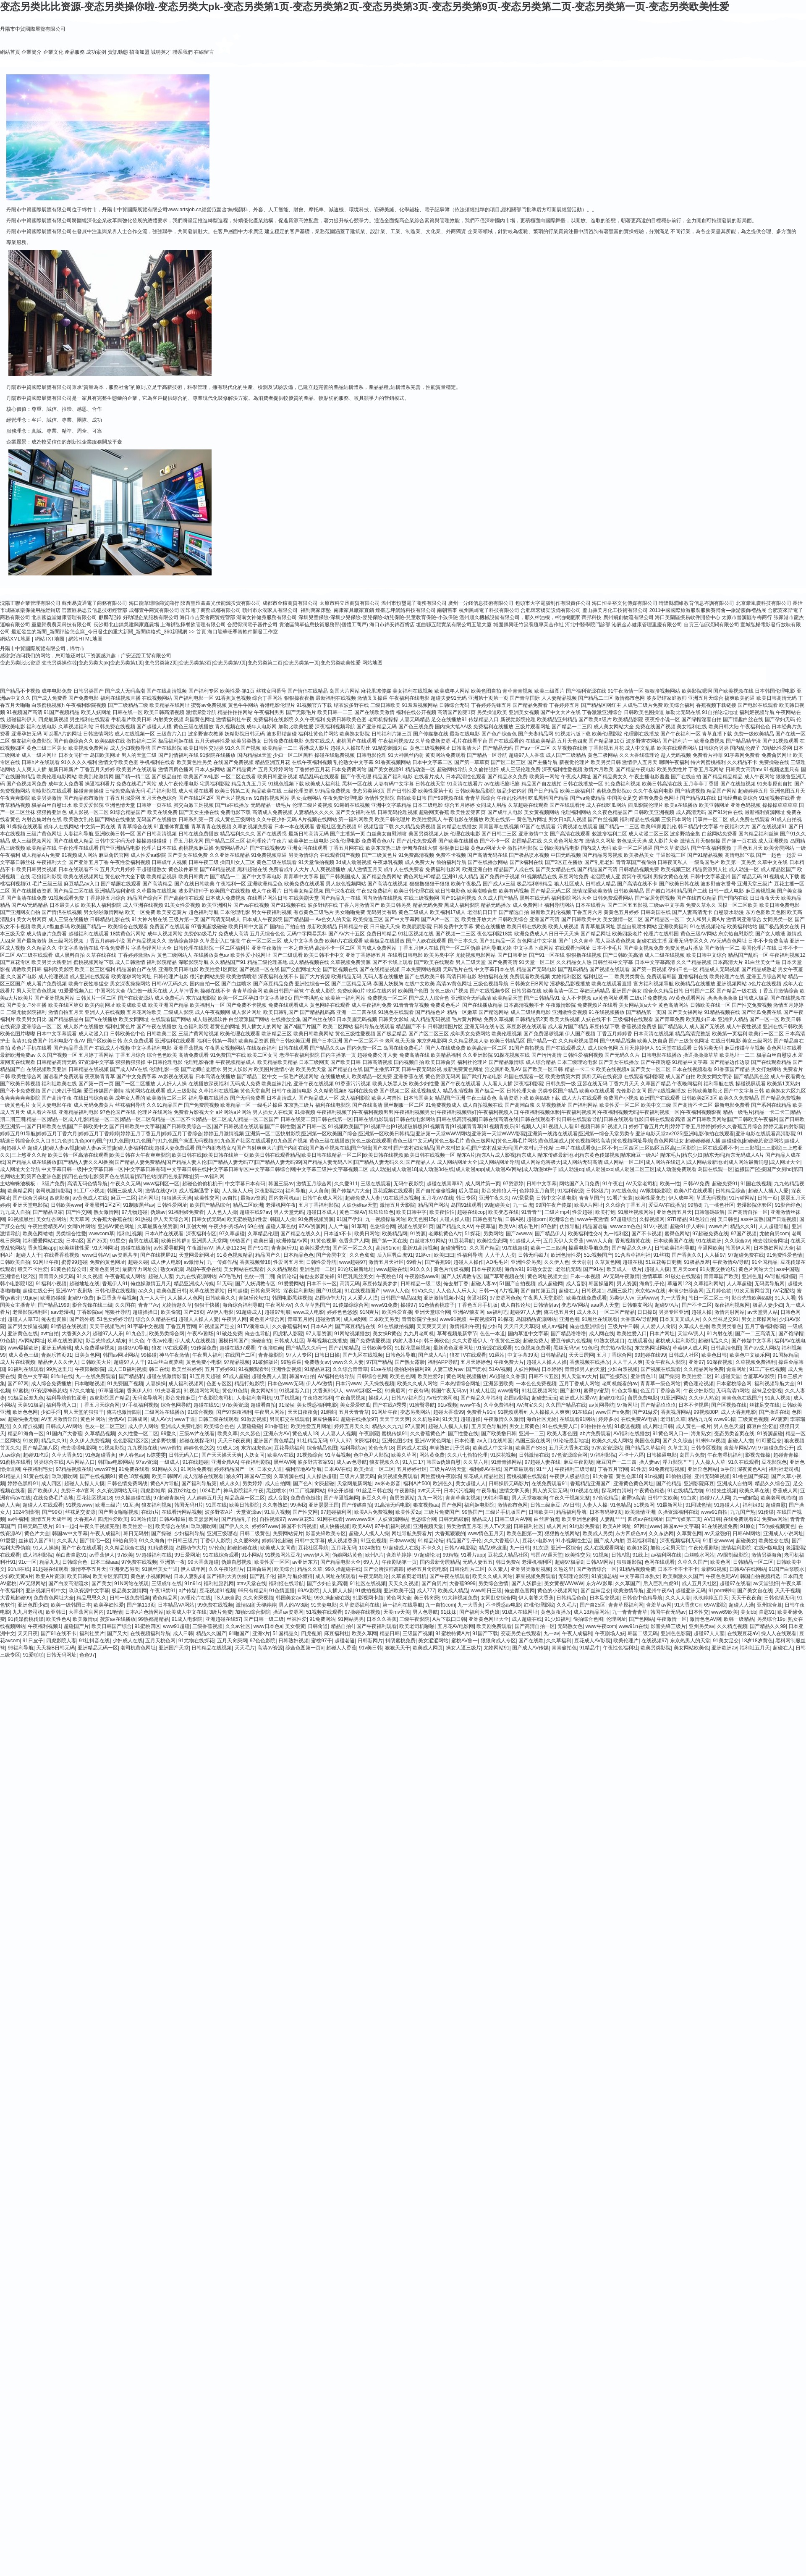 The image size is (806, 2576). I want to click on 午夜少妇影院, so click(698, 1391).